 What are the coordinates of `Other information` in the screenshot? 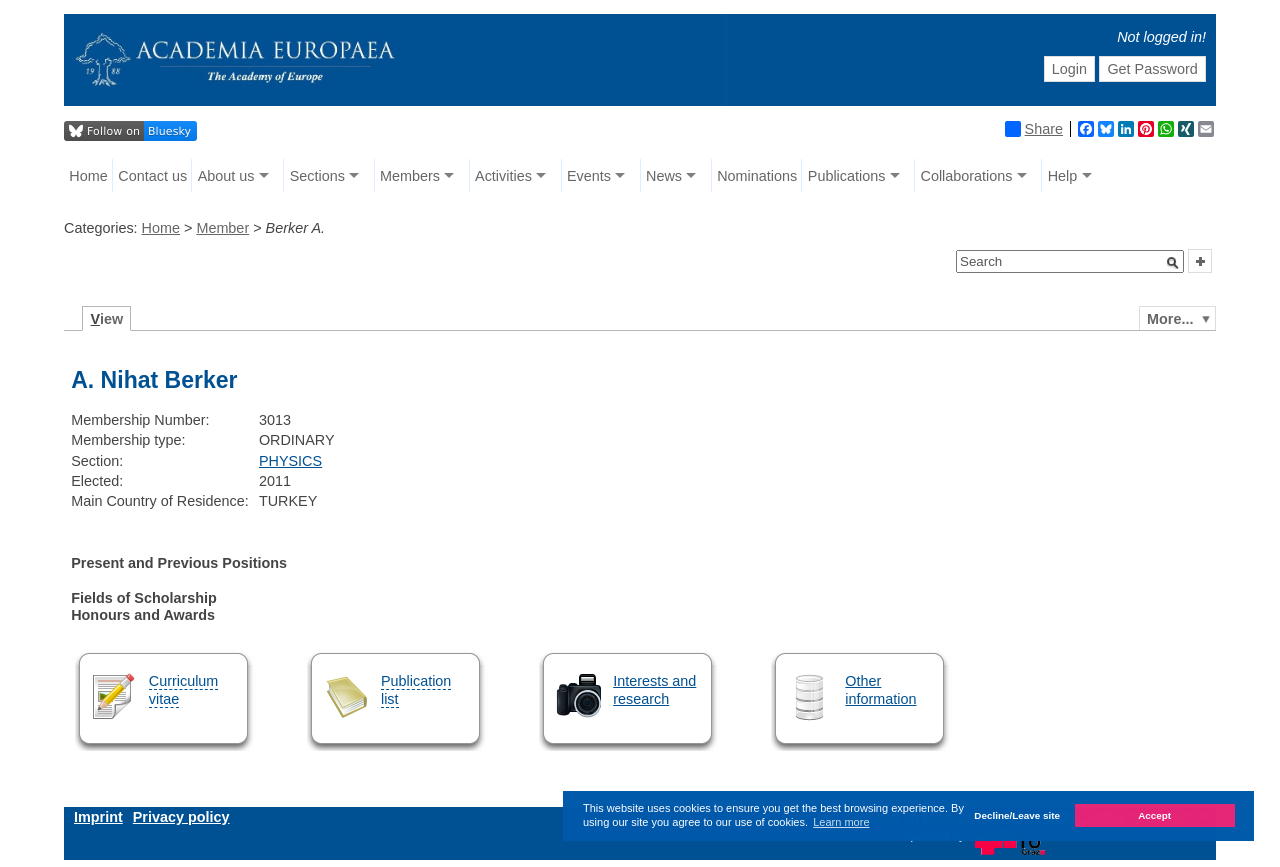 It's located at (880, 689).